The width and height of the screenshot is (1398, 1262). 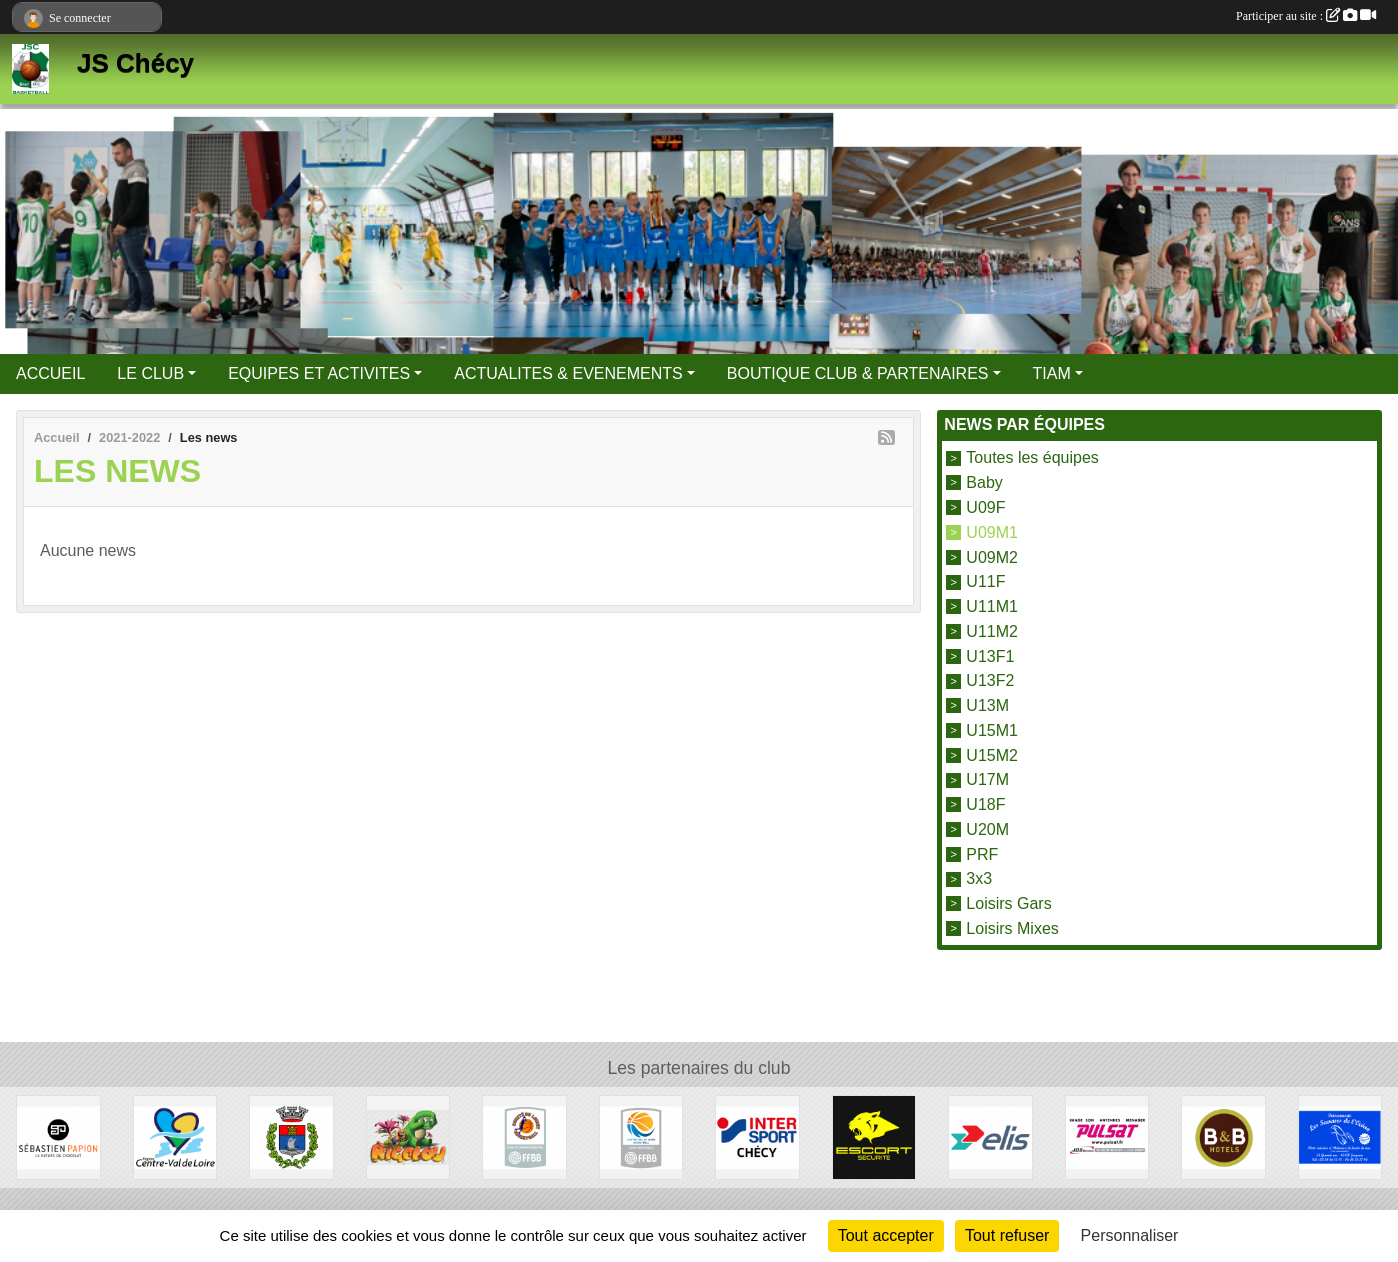 What do you see at coordinates (992, 532) in the screenshot?
I see `U09M1` at bounding box center [992, 532].